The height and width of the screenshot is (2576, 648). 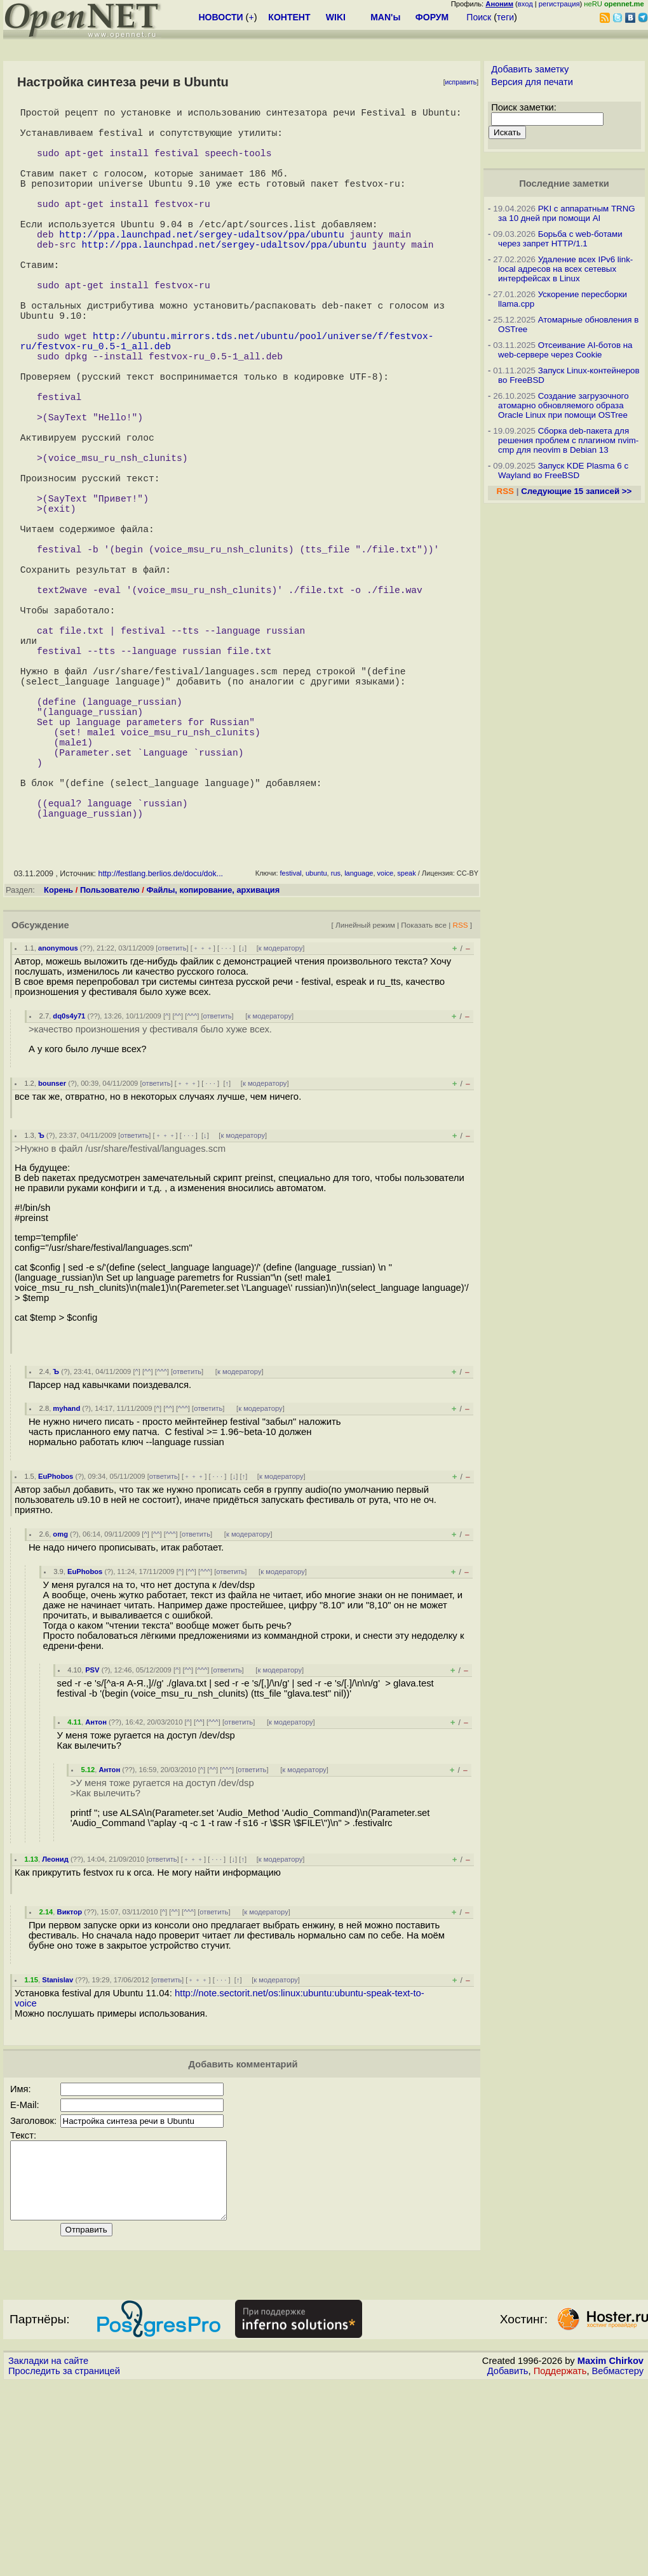 What do you see at coordinates (69, 1194) in the screenshot?
I see `dq0s4y71` at bounding box center [69, 1194].